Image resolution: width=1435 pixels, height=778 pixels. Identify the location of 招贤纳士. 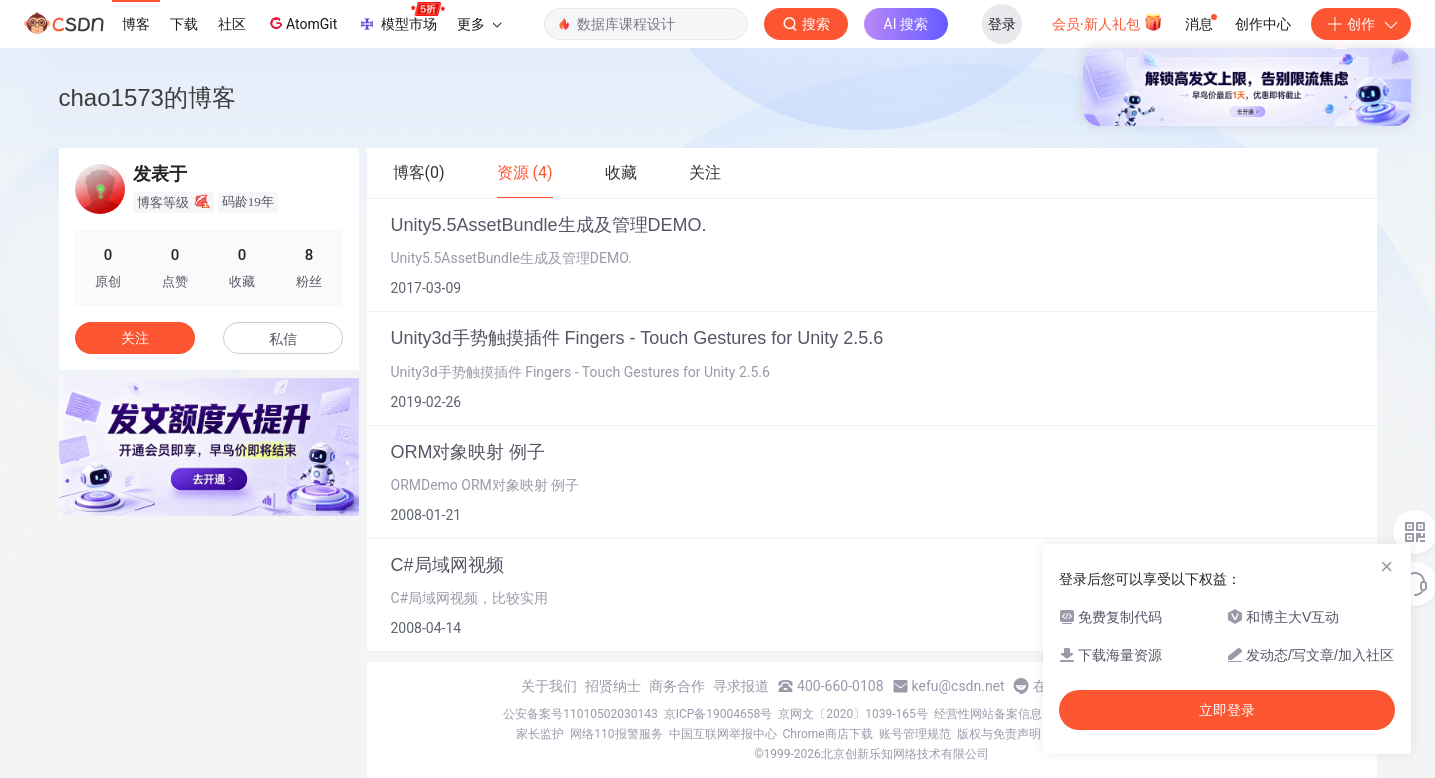
(613, 686).